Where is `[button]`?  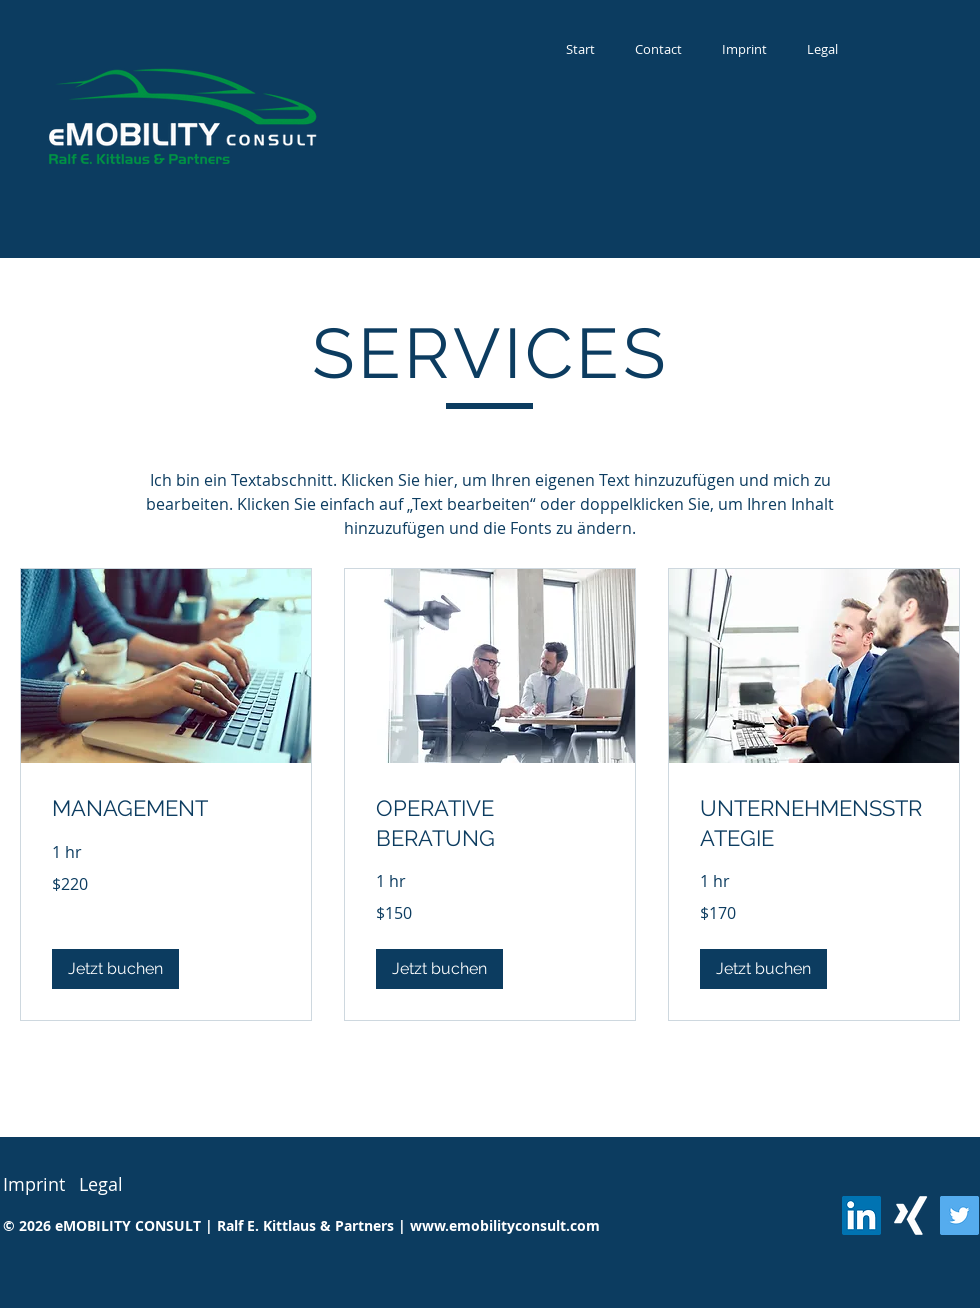 [button] is located at coordinates (115, 969).